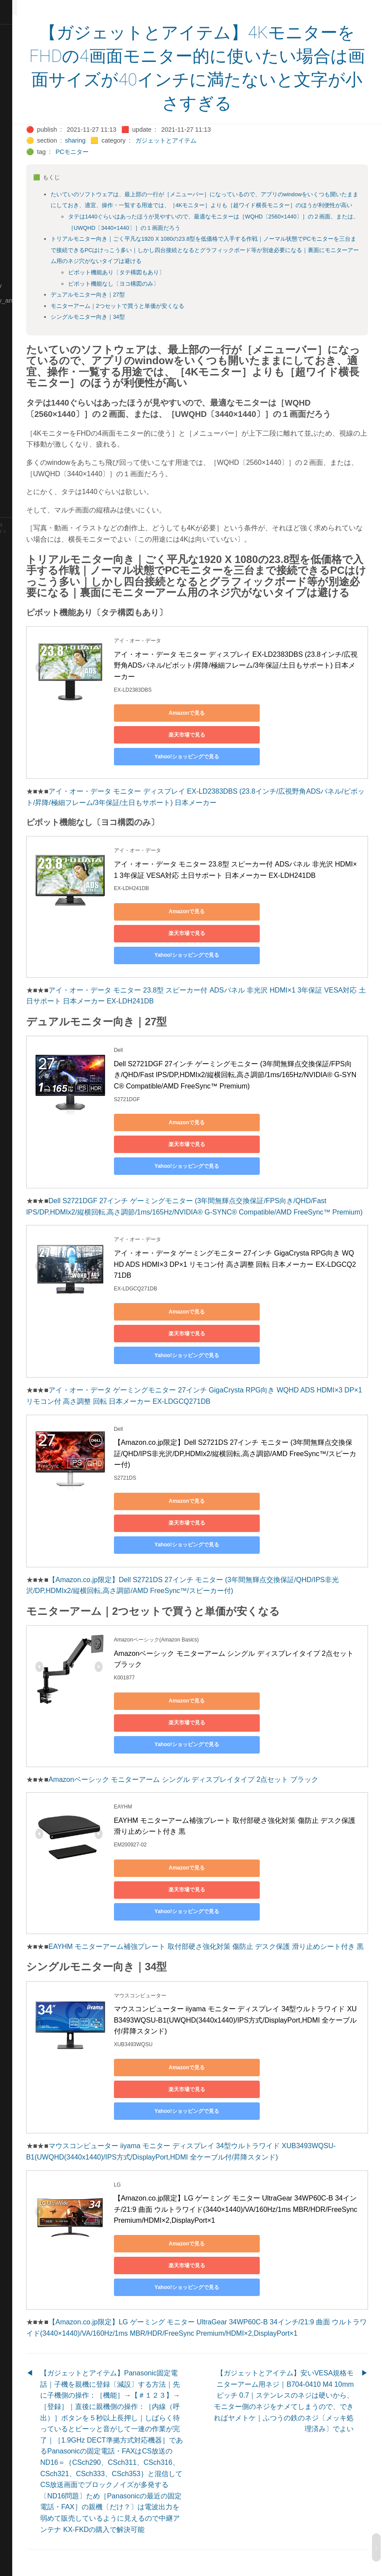 This screenshot has width=382, height=2576. I want to click on モニターアーム｜2つセットで買うと単価が安くなる, so click(182, 317).